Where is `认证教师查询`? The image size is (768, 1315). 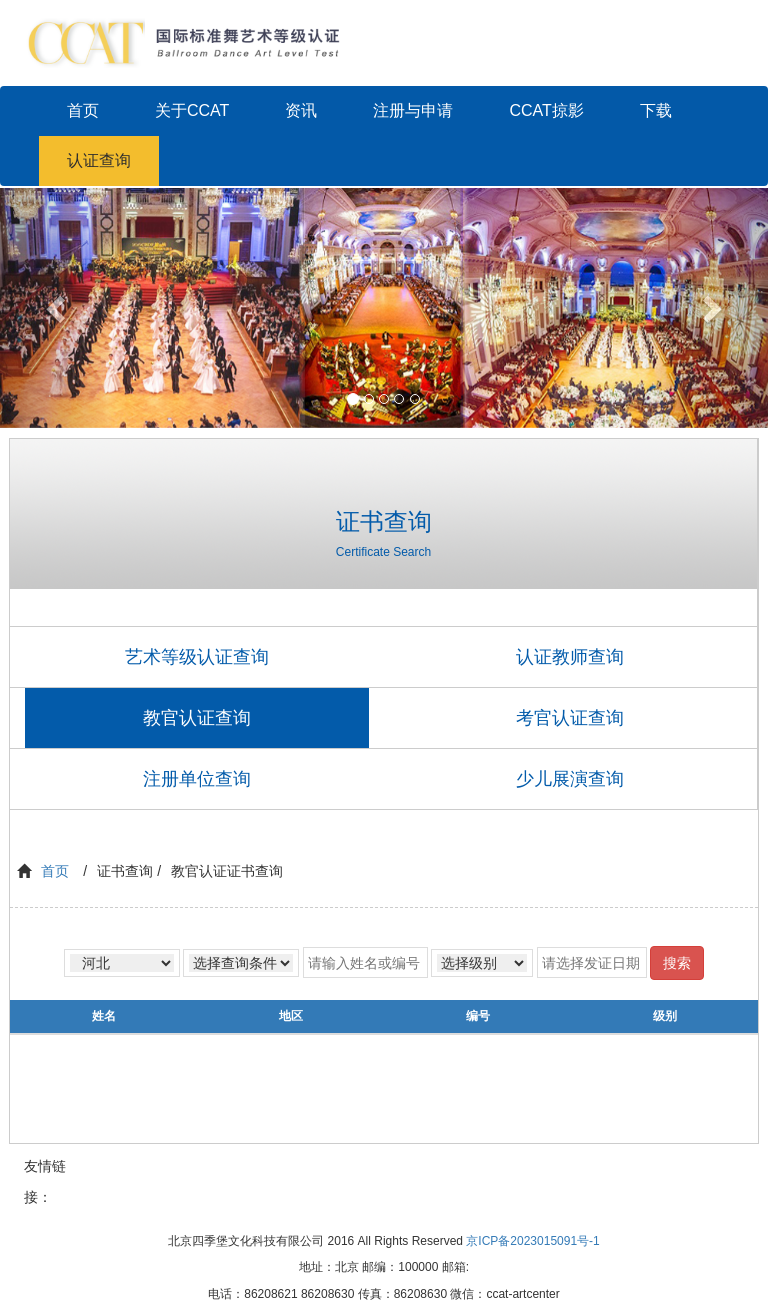 认证教师查询 is located at coordinates (570, 657).